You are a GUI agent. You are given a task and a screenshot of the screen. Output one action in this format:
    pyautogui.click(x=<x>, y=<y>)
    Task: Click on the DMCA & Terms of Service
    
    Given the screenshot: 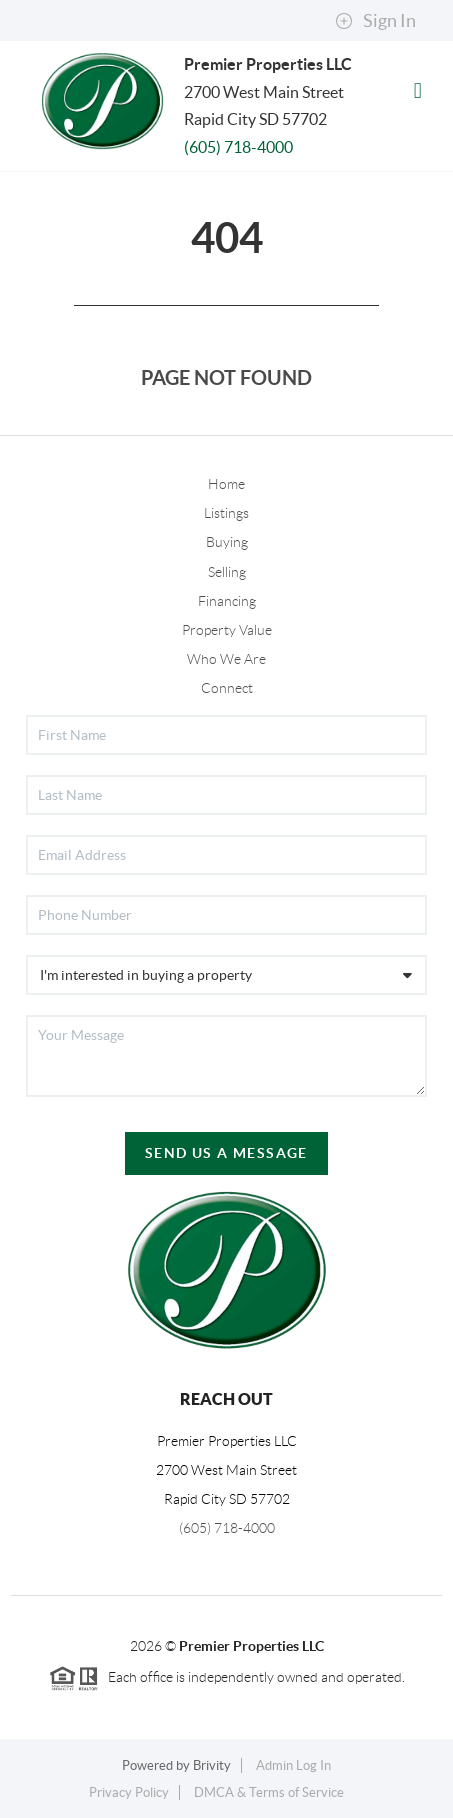 What is the action you would take?
    pyautogui.click(x=269, y=1792)
    